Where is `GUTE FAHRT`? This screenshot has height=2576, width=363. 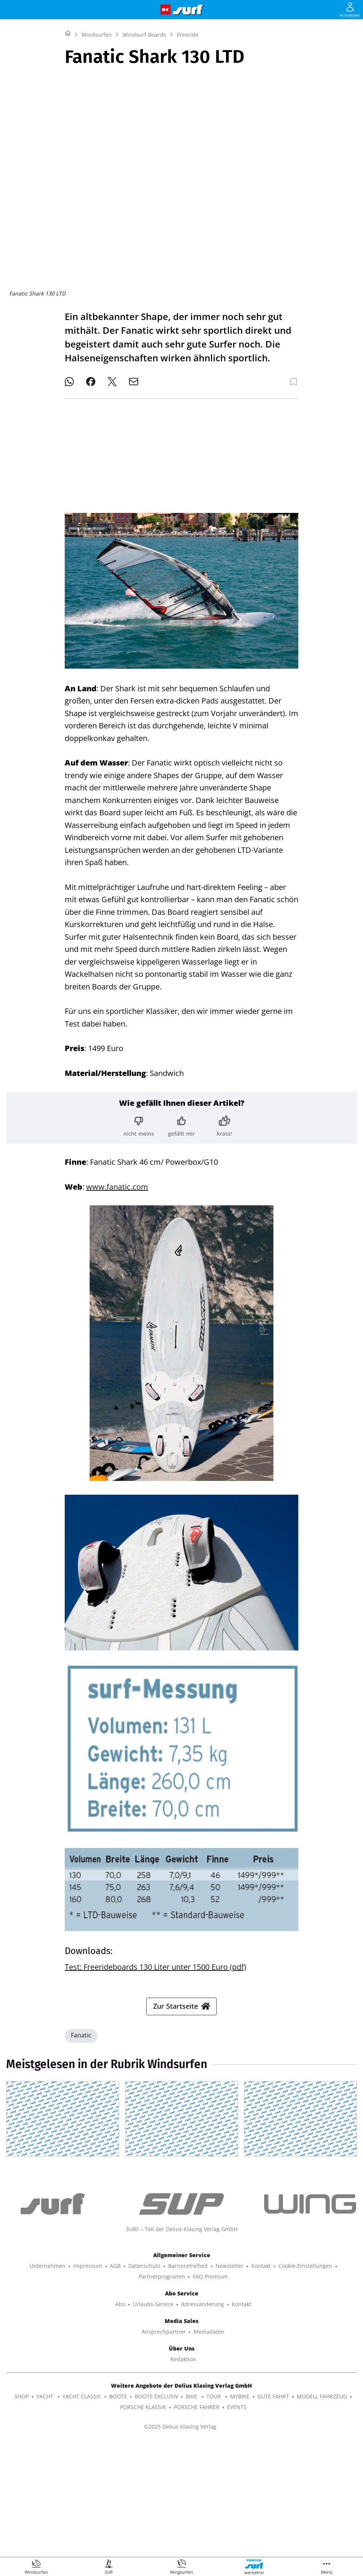
GUTE FAHRT is located at coordinates (273, 2510).